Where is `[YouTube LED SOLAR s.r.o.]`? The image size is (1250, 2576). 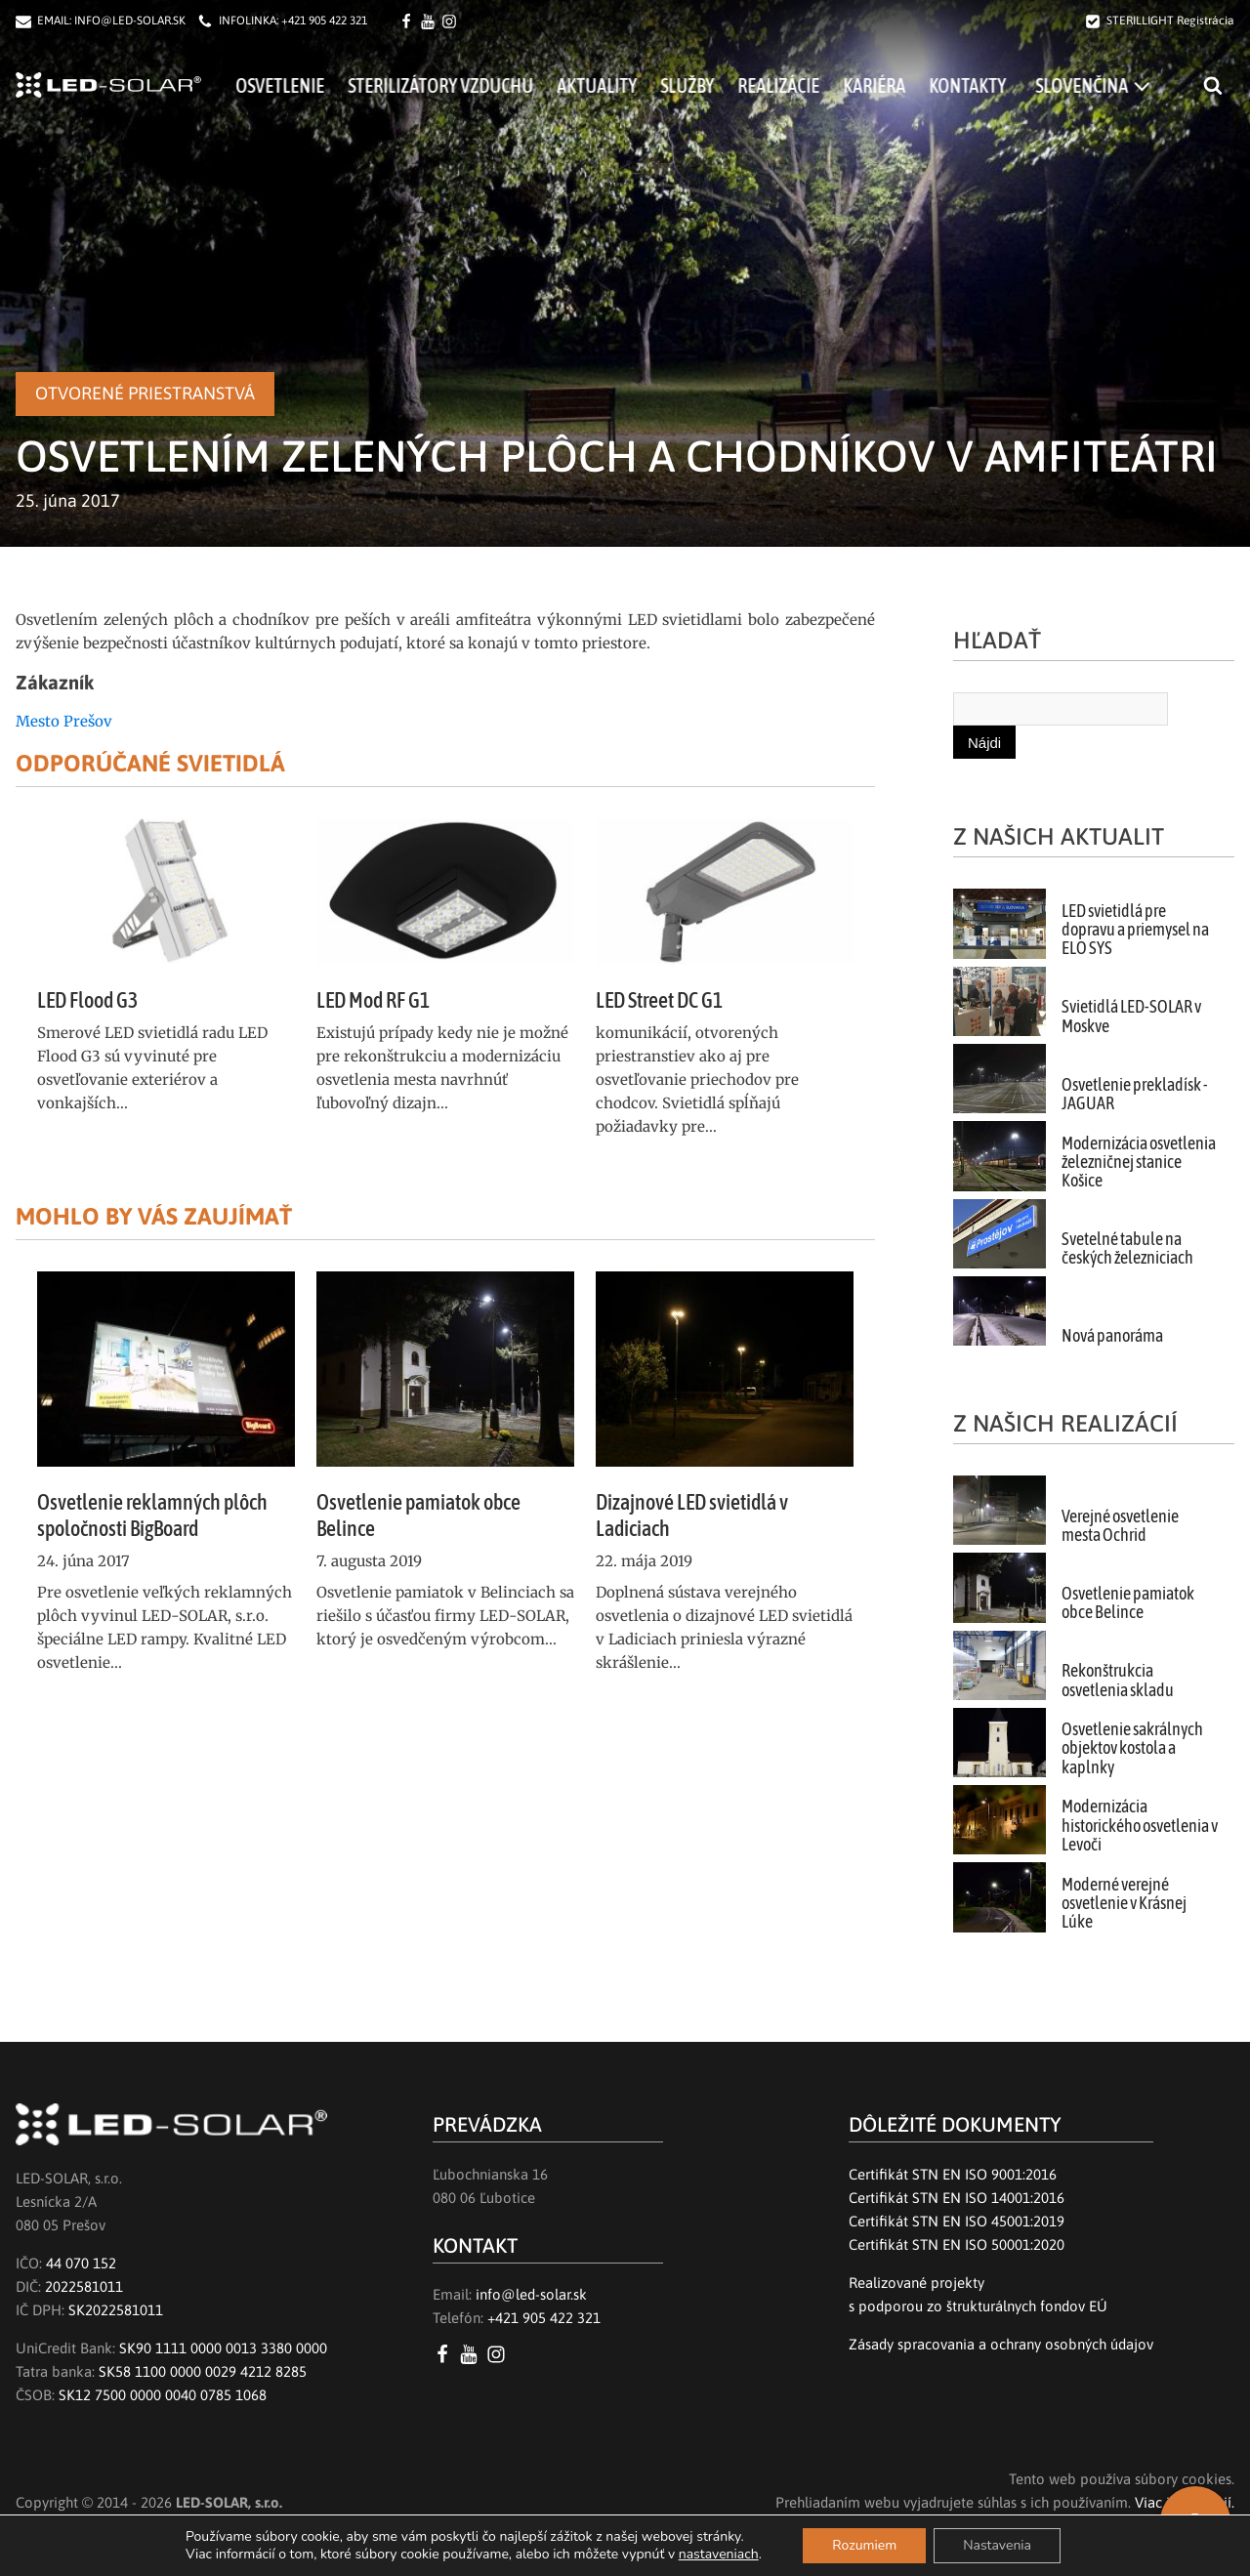
[YouTube LED SOLAR s.r.o.] is located at coordinates (472, 2354).